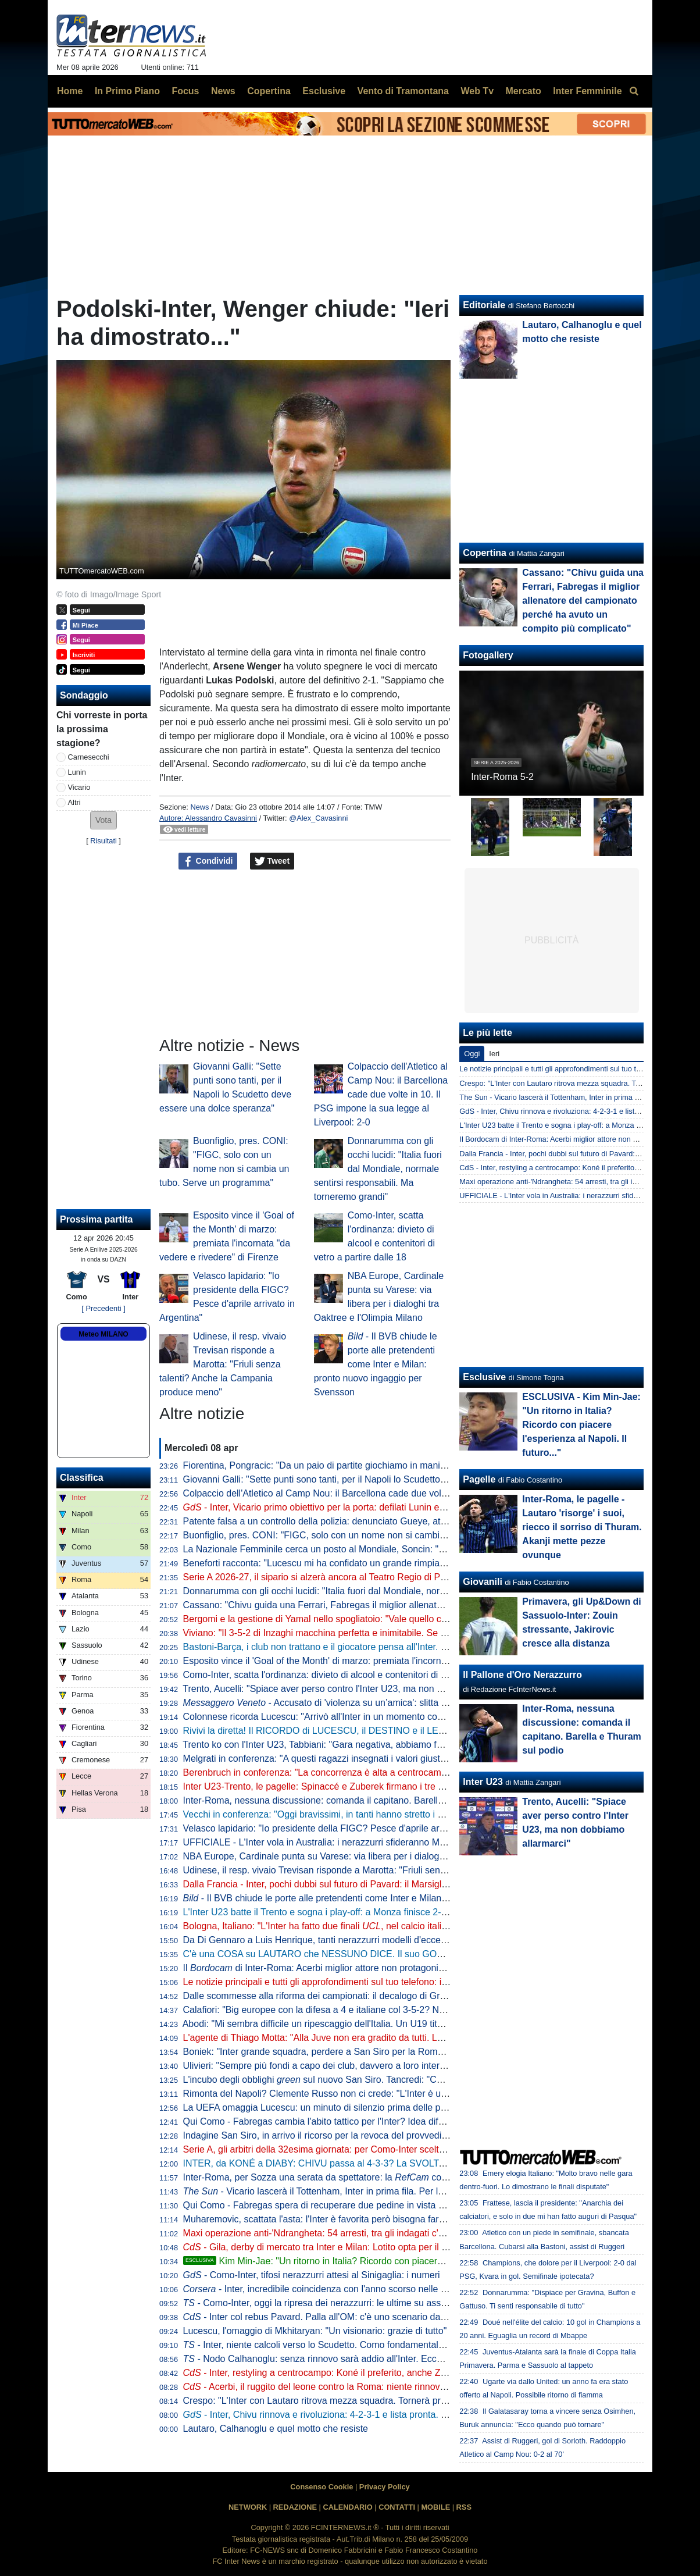 Image resolution: width=700 pixels, height=2576 pixels. I want to click on Home [menuitem], so click(70, 91).